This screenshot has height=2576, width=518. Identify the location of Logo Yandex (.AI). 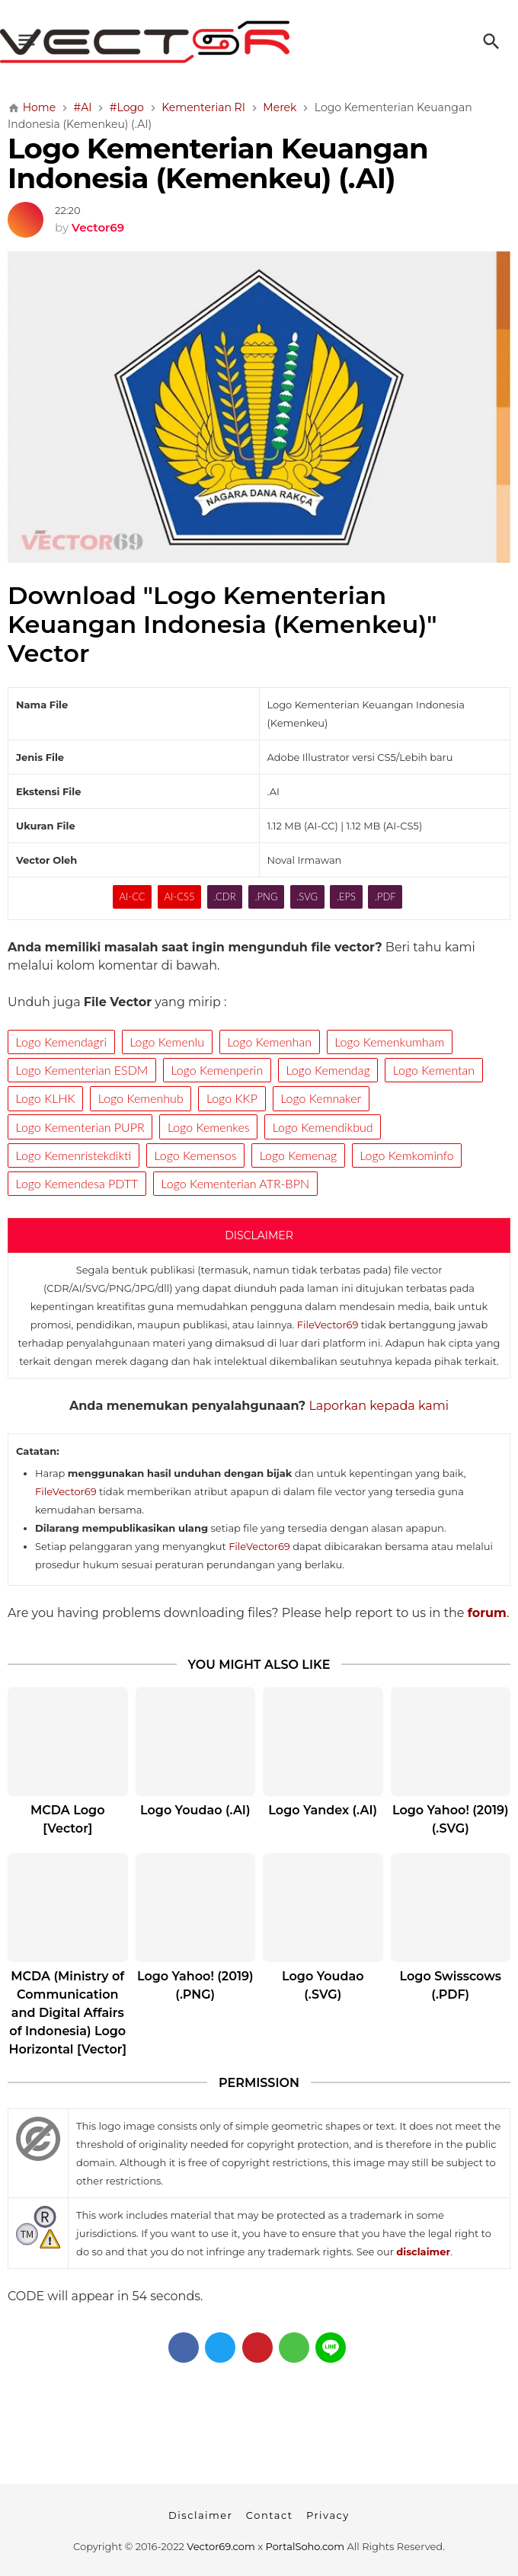
(322, 1810).